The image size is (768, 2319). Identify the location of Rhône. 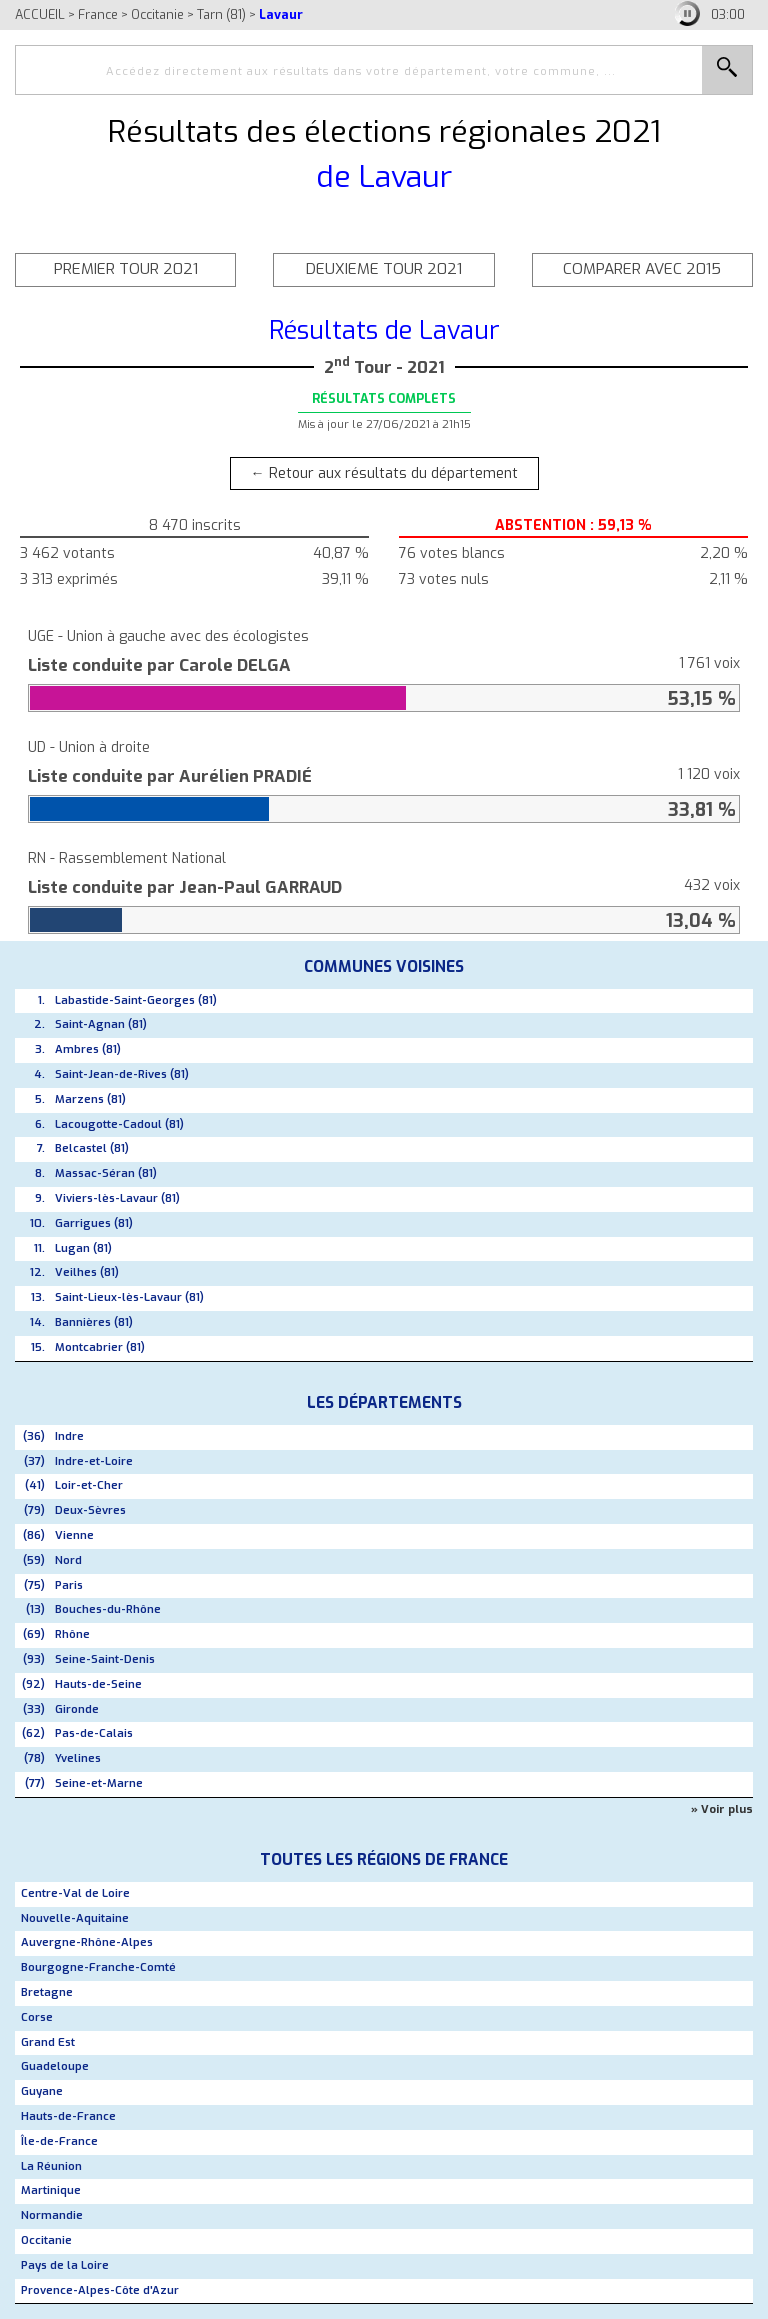
(72, 1634).